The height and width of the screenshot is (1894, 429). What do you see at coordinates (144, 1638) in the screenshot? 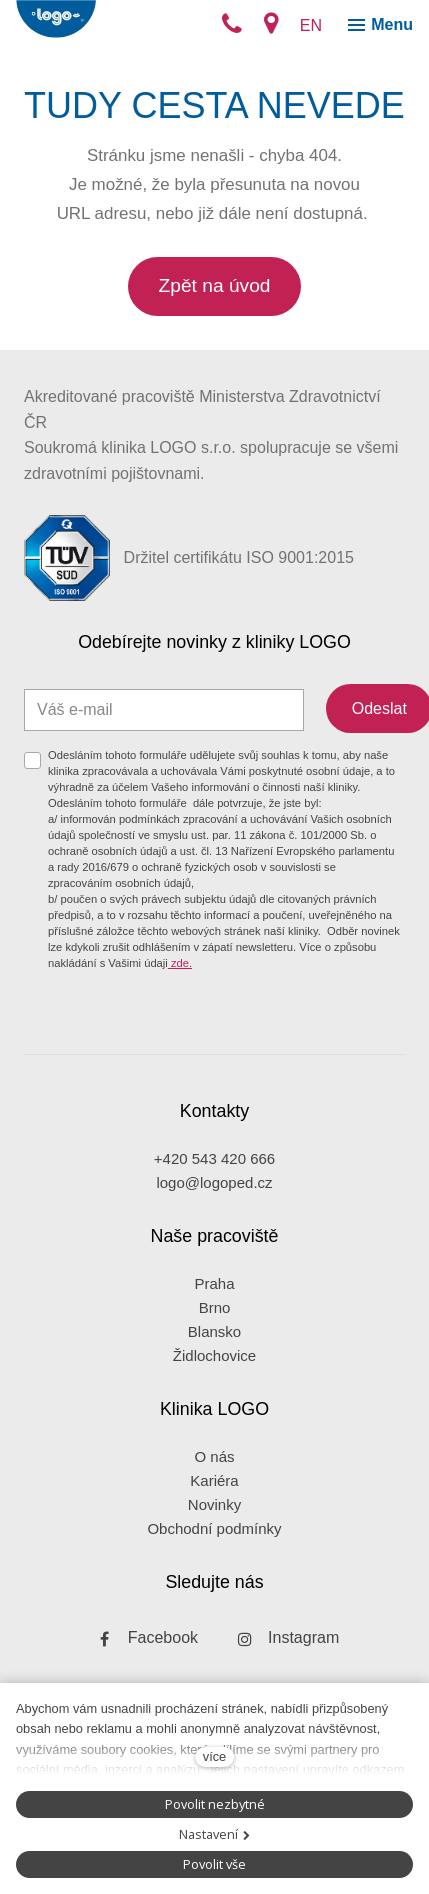
I see `[Přejít na Facebook]` at bounding box center [144, 1638].